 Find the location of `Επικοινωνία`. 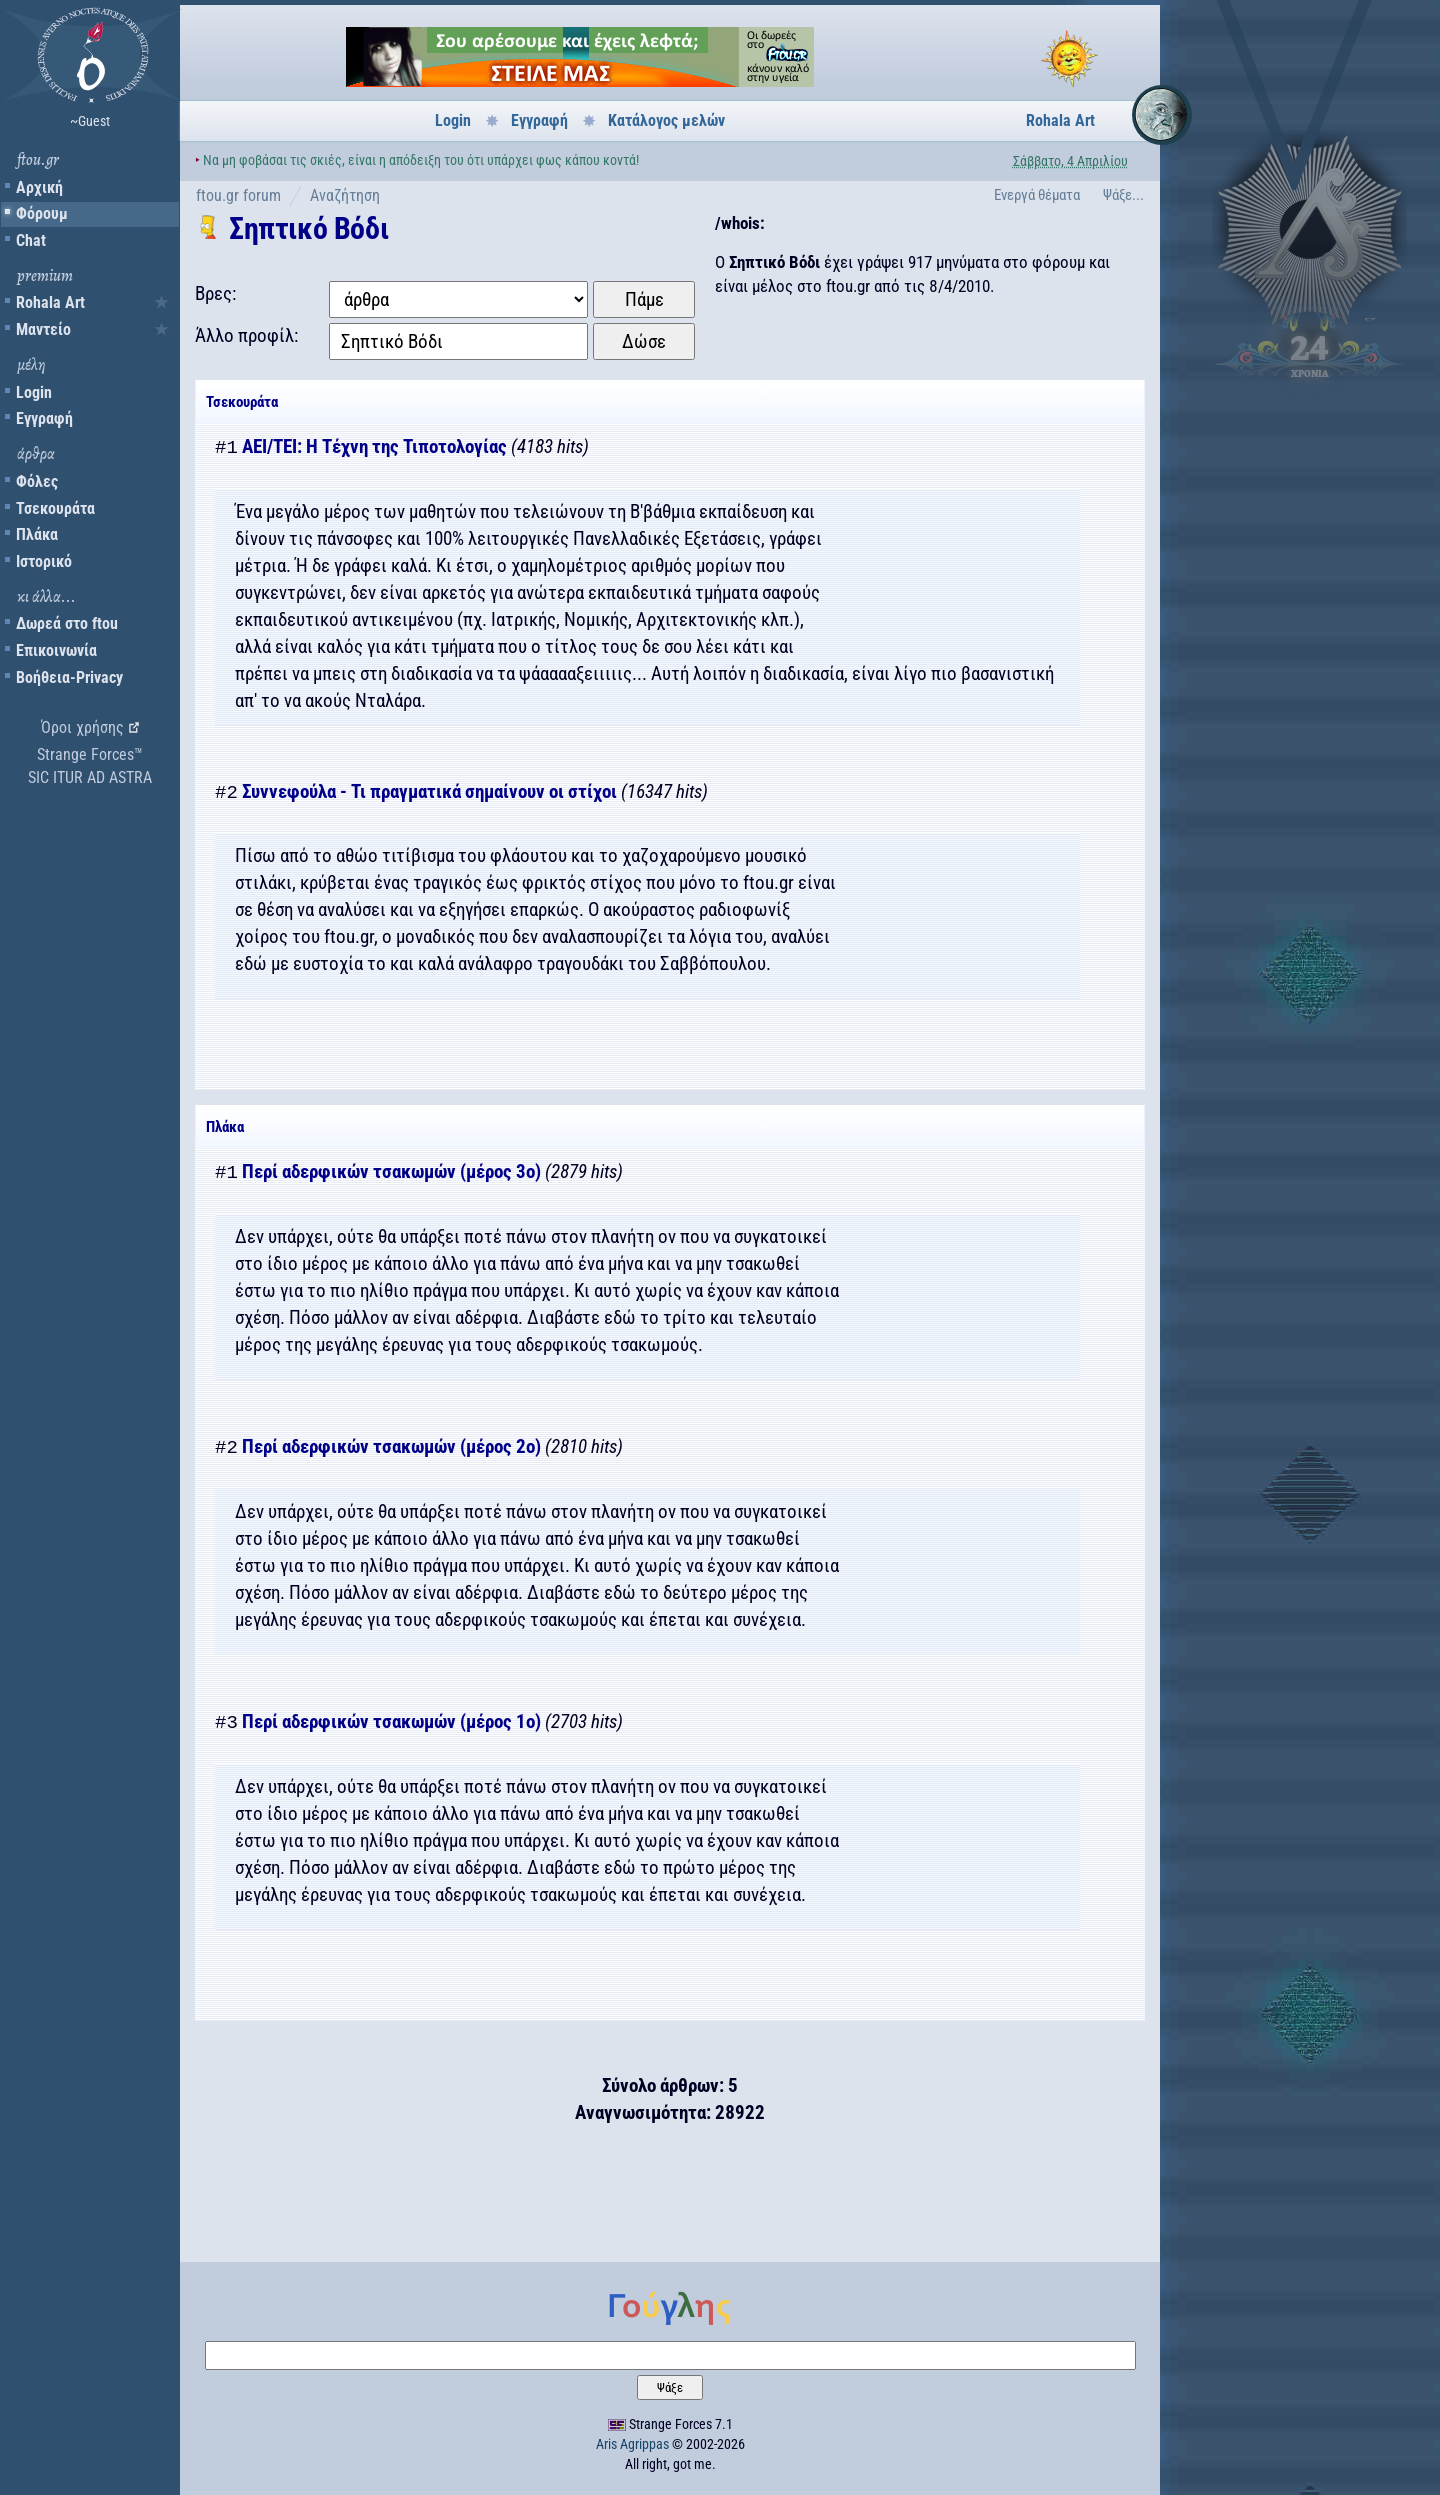

Επικοινωνία is located at coordinates (56, 650).